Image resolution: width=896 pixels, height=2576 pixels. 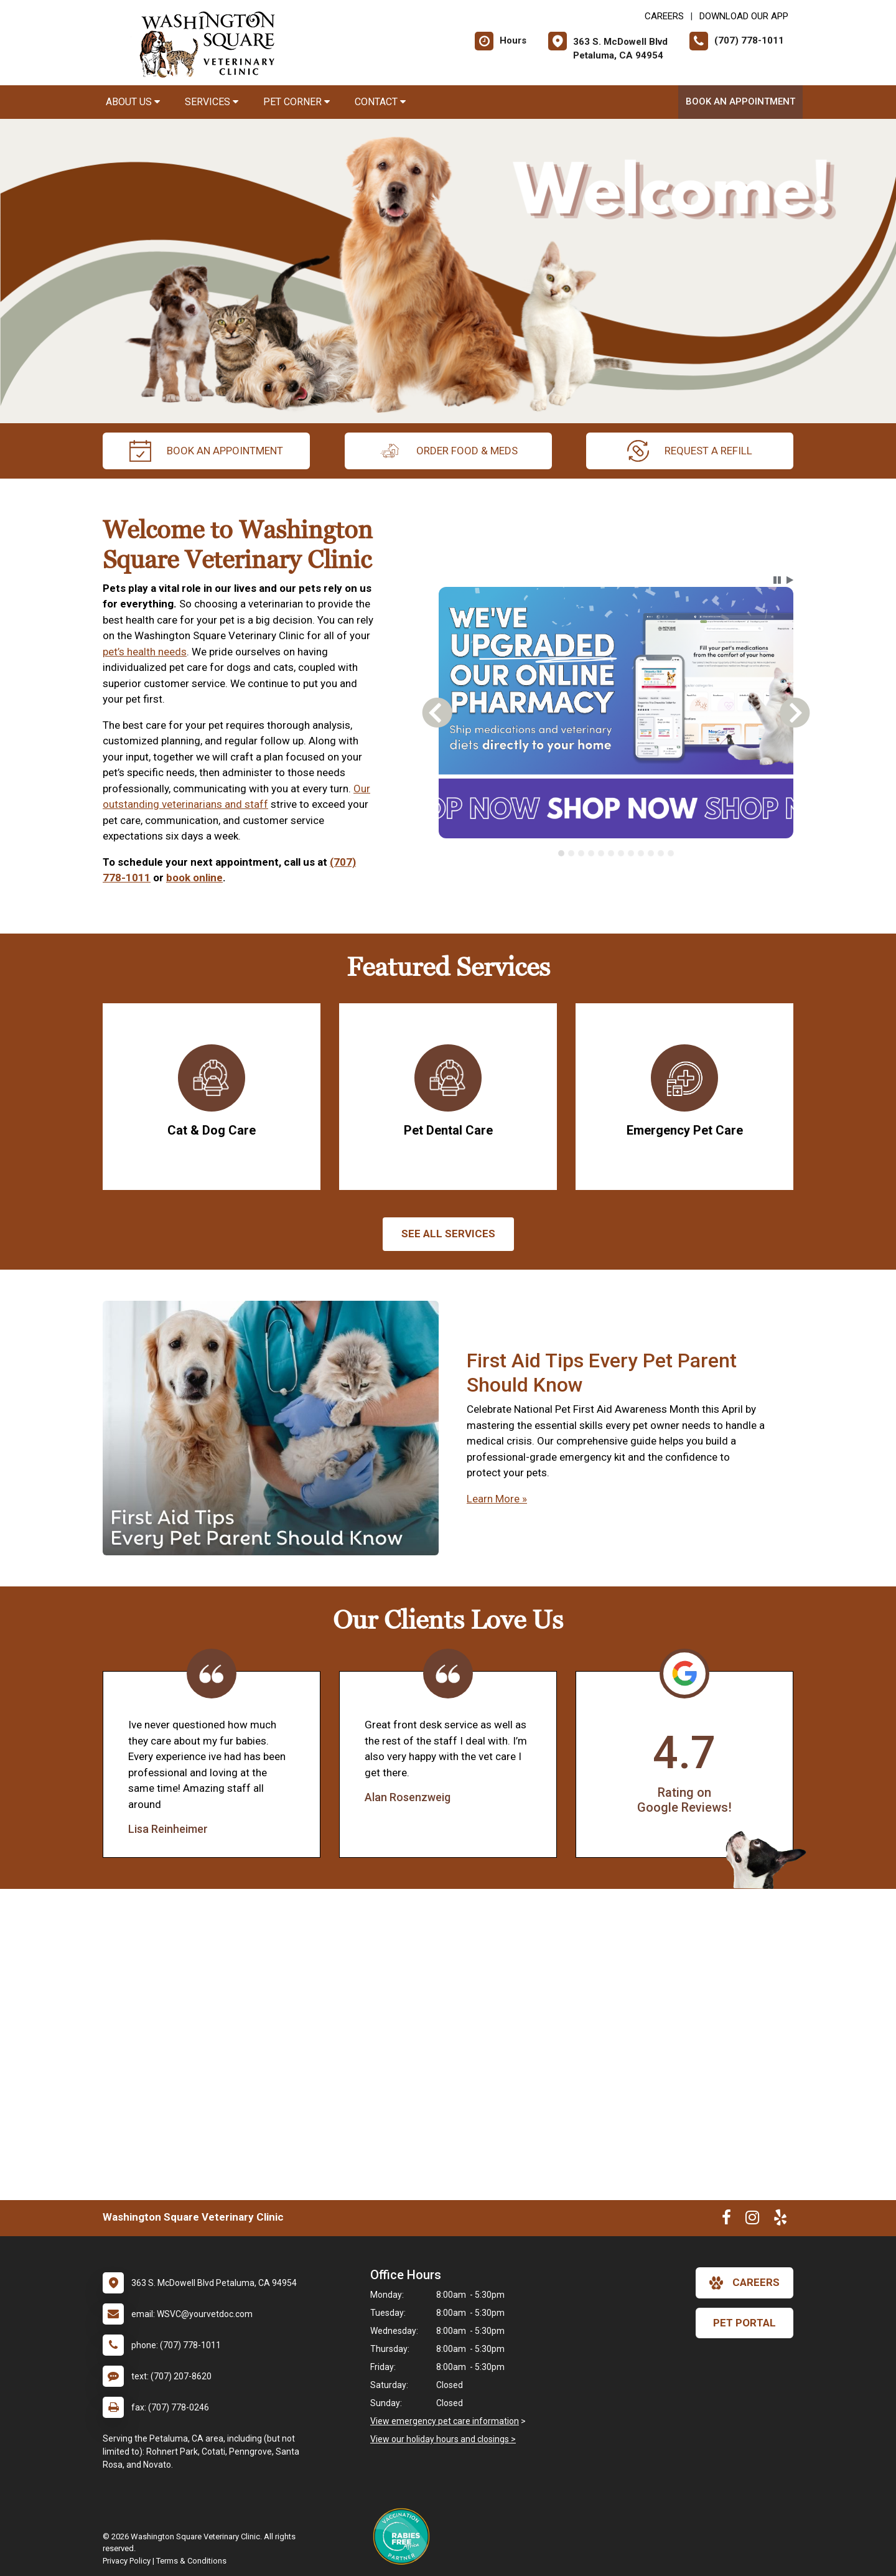 I want to click on [tablist], so click(x=616, y=853).